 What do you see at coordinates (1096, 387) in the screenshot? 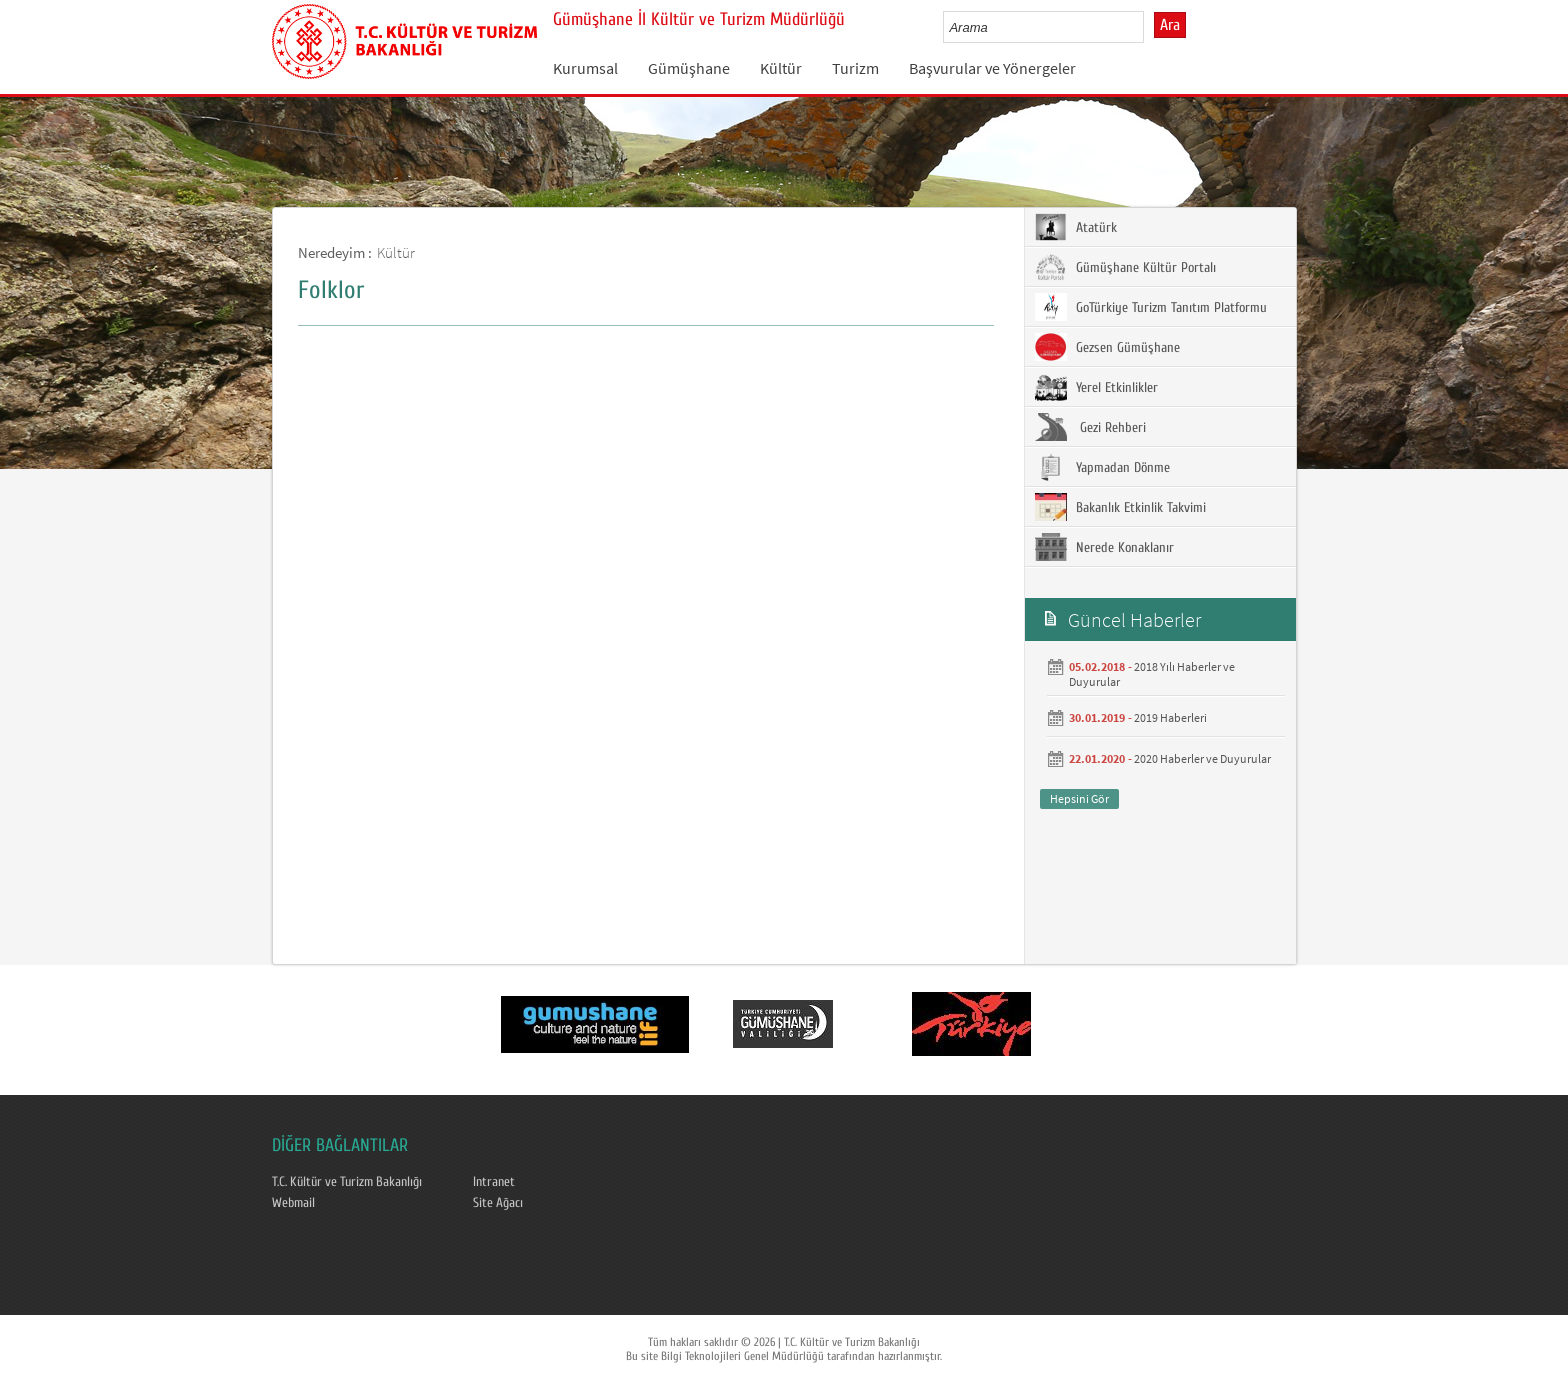
I see `Yerel Etkinlikler` at bounding box center [1096, 387].